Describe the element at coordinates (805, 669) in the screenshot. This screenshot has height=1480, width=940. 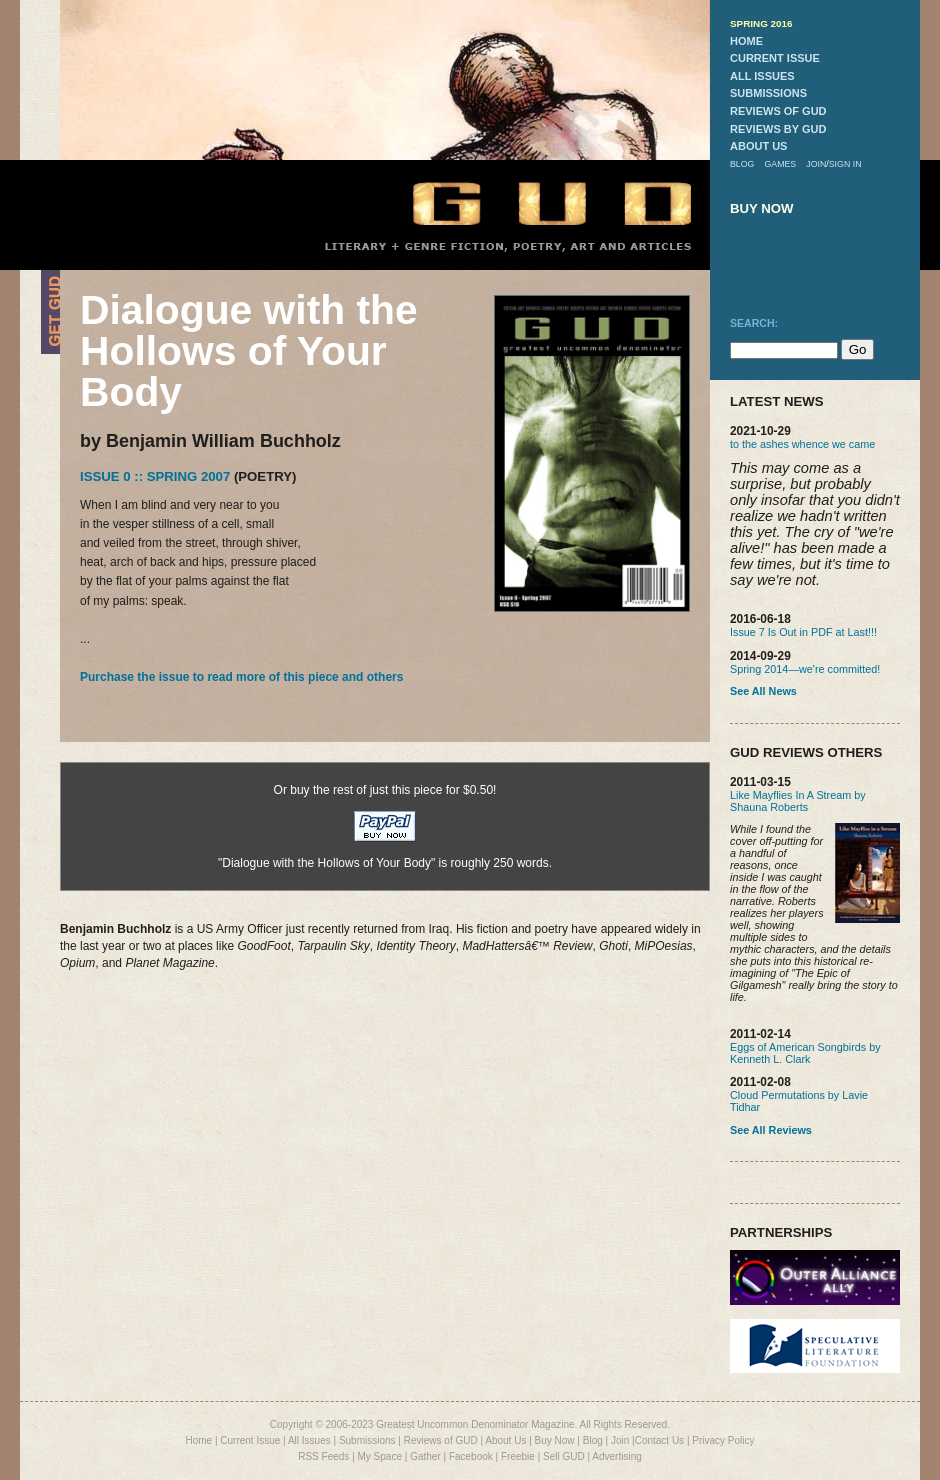
I see `Spring 2014—we're committed!` at that location.